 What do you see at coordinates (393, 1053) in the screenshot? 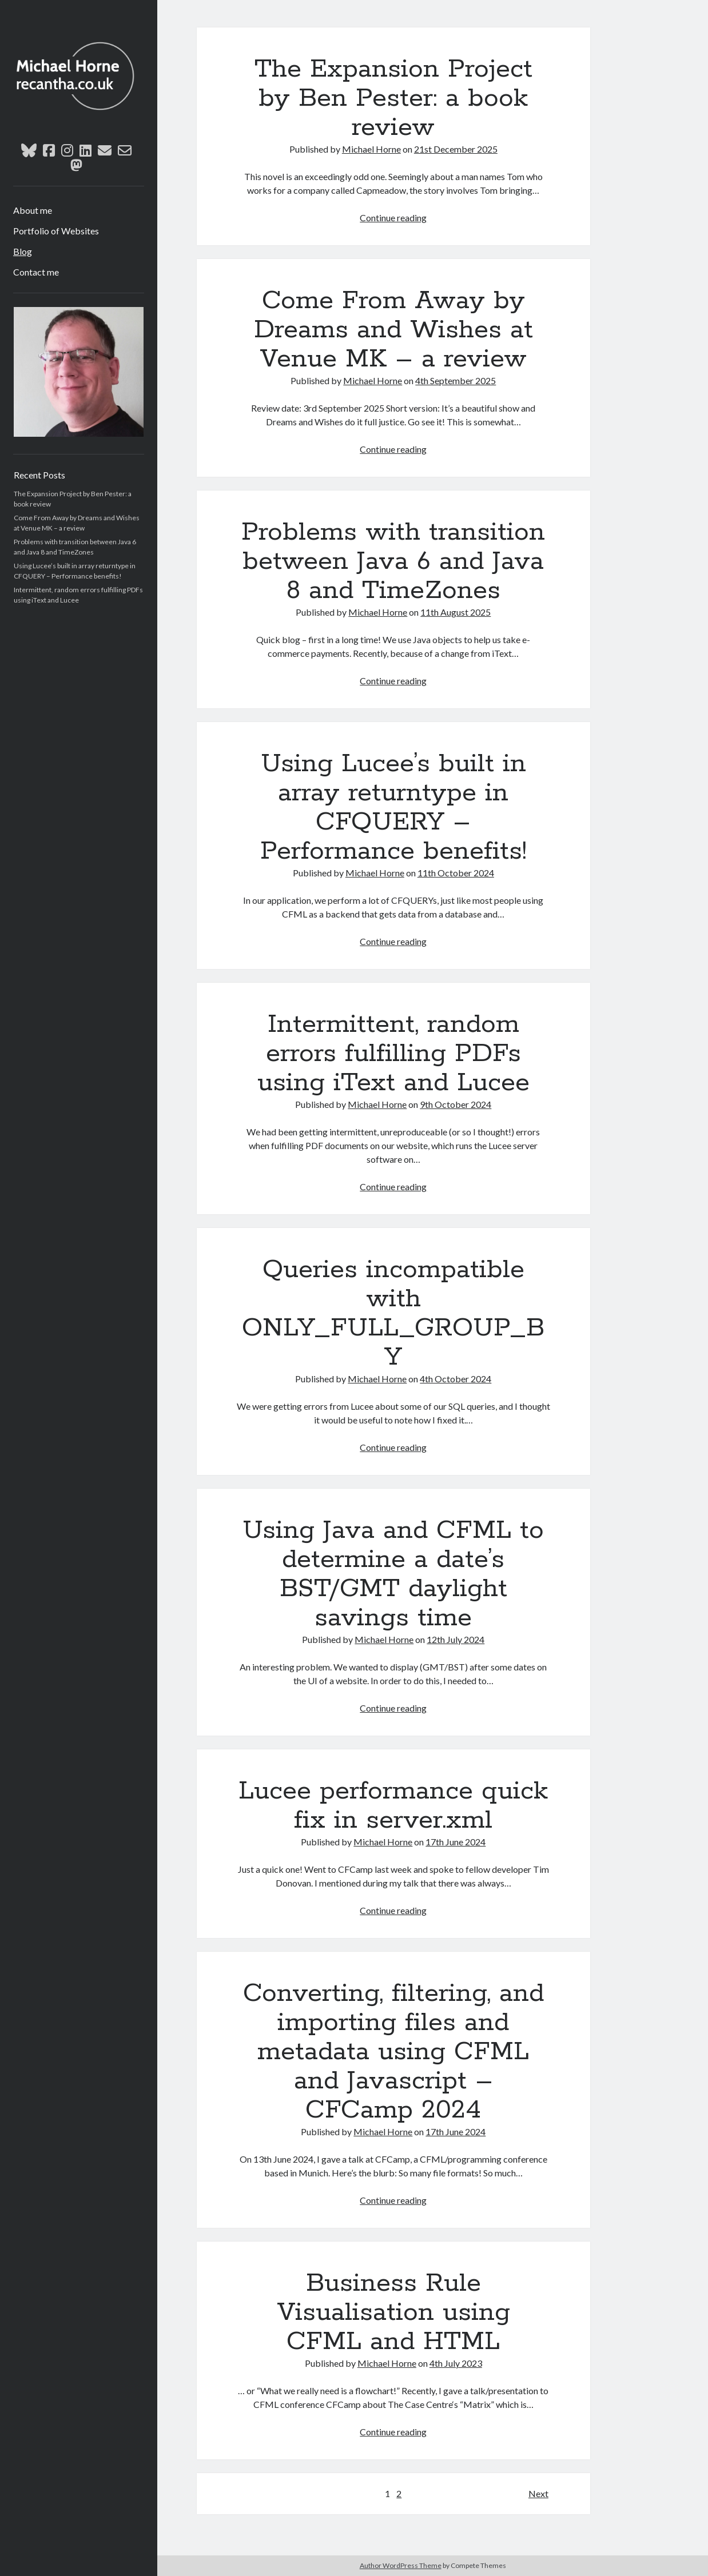
I see `Intermittent, random errors fulfilling PDFs using iText and Lucee` at bounding box center [393, 1053].